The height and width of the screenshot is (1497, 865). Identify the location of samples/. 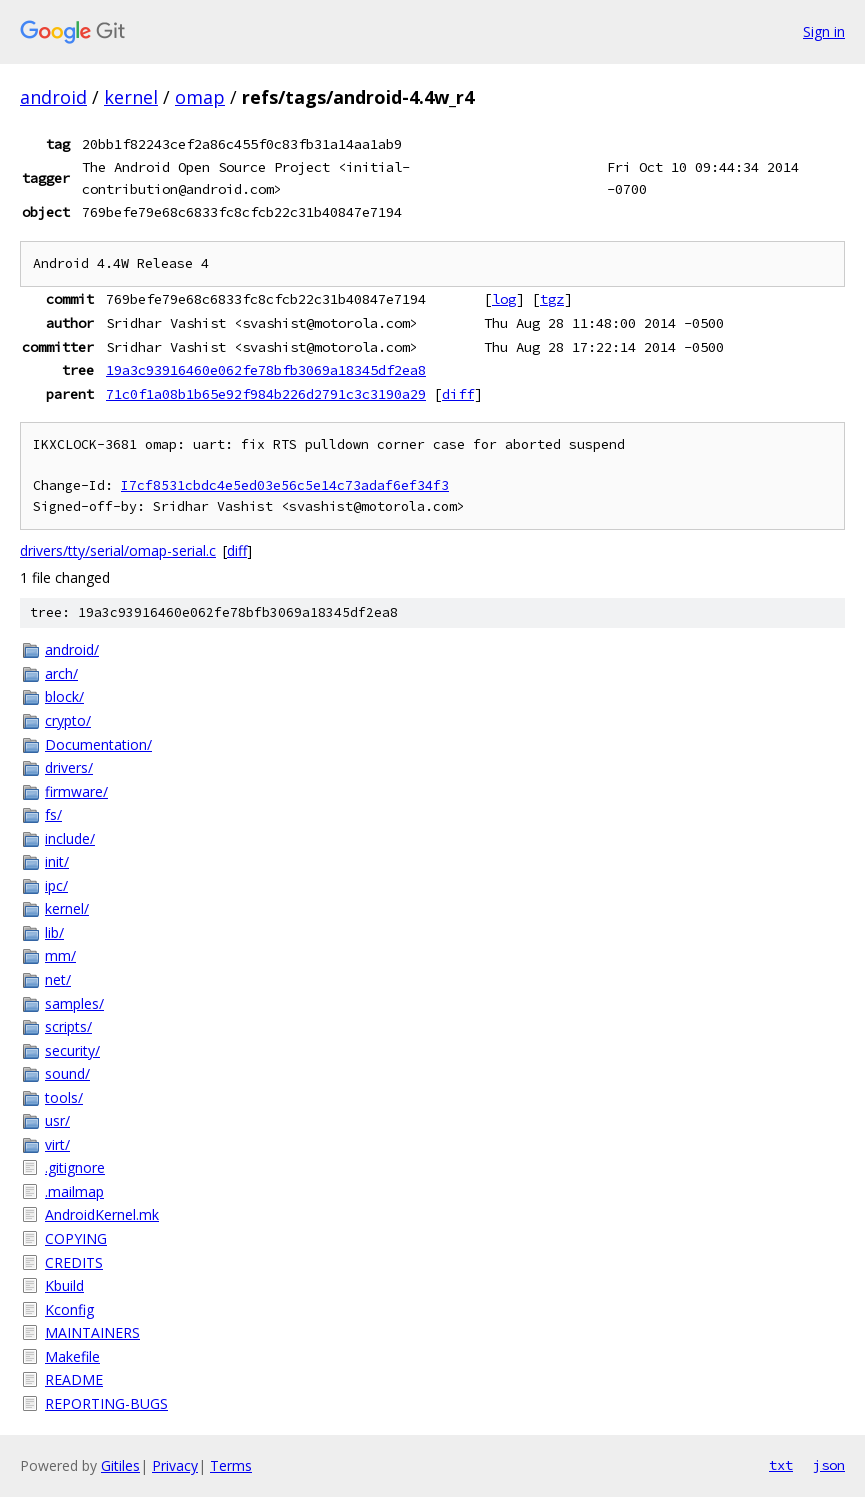
(74, 1003).